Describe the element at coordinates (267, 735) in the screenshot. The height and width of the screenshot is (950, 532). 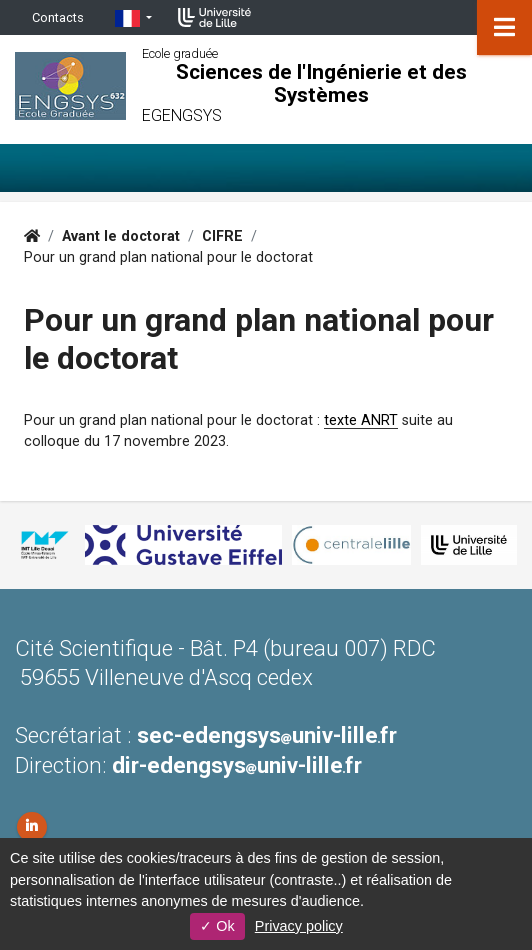
I see `sec-edengsysuniv-lillefr` at that location.